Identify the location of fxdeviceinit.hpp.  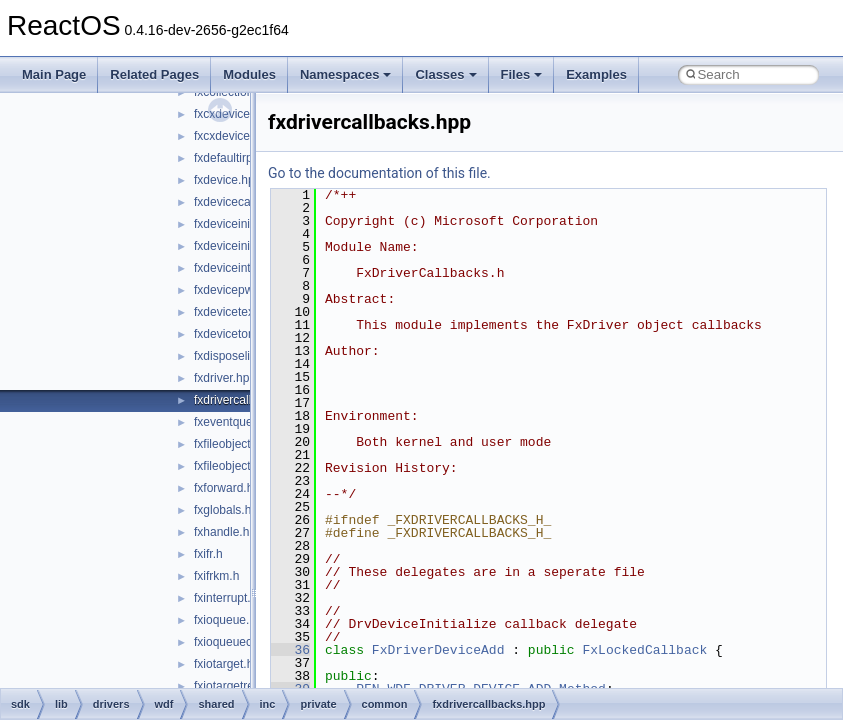
(235, 224).